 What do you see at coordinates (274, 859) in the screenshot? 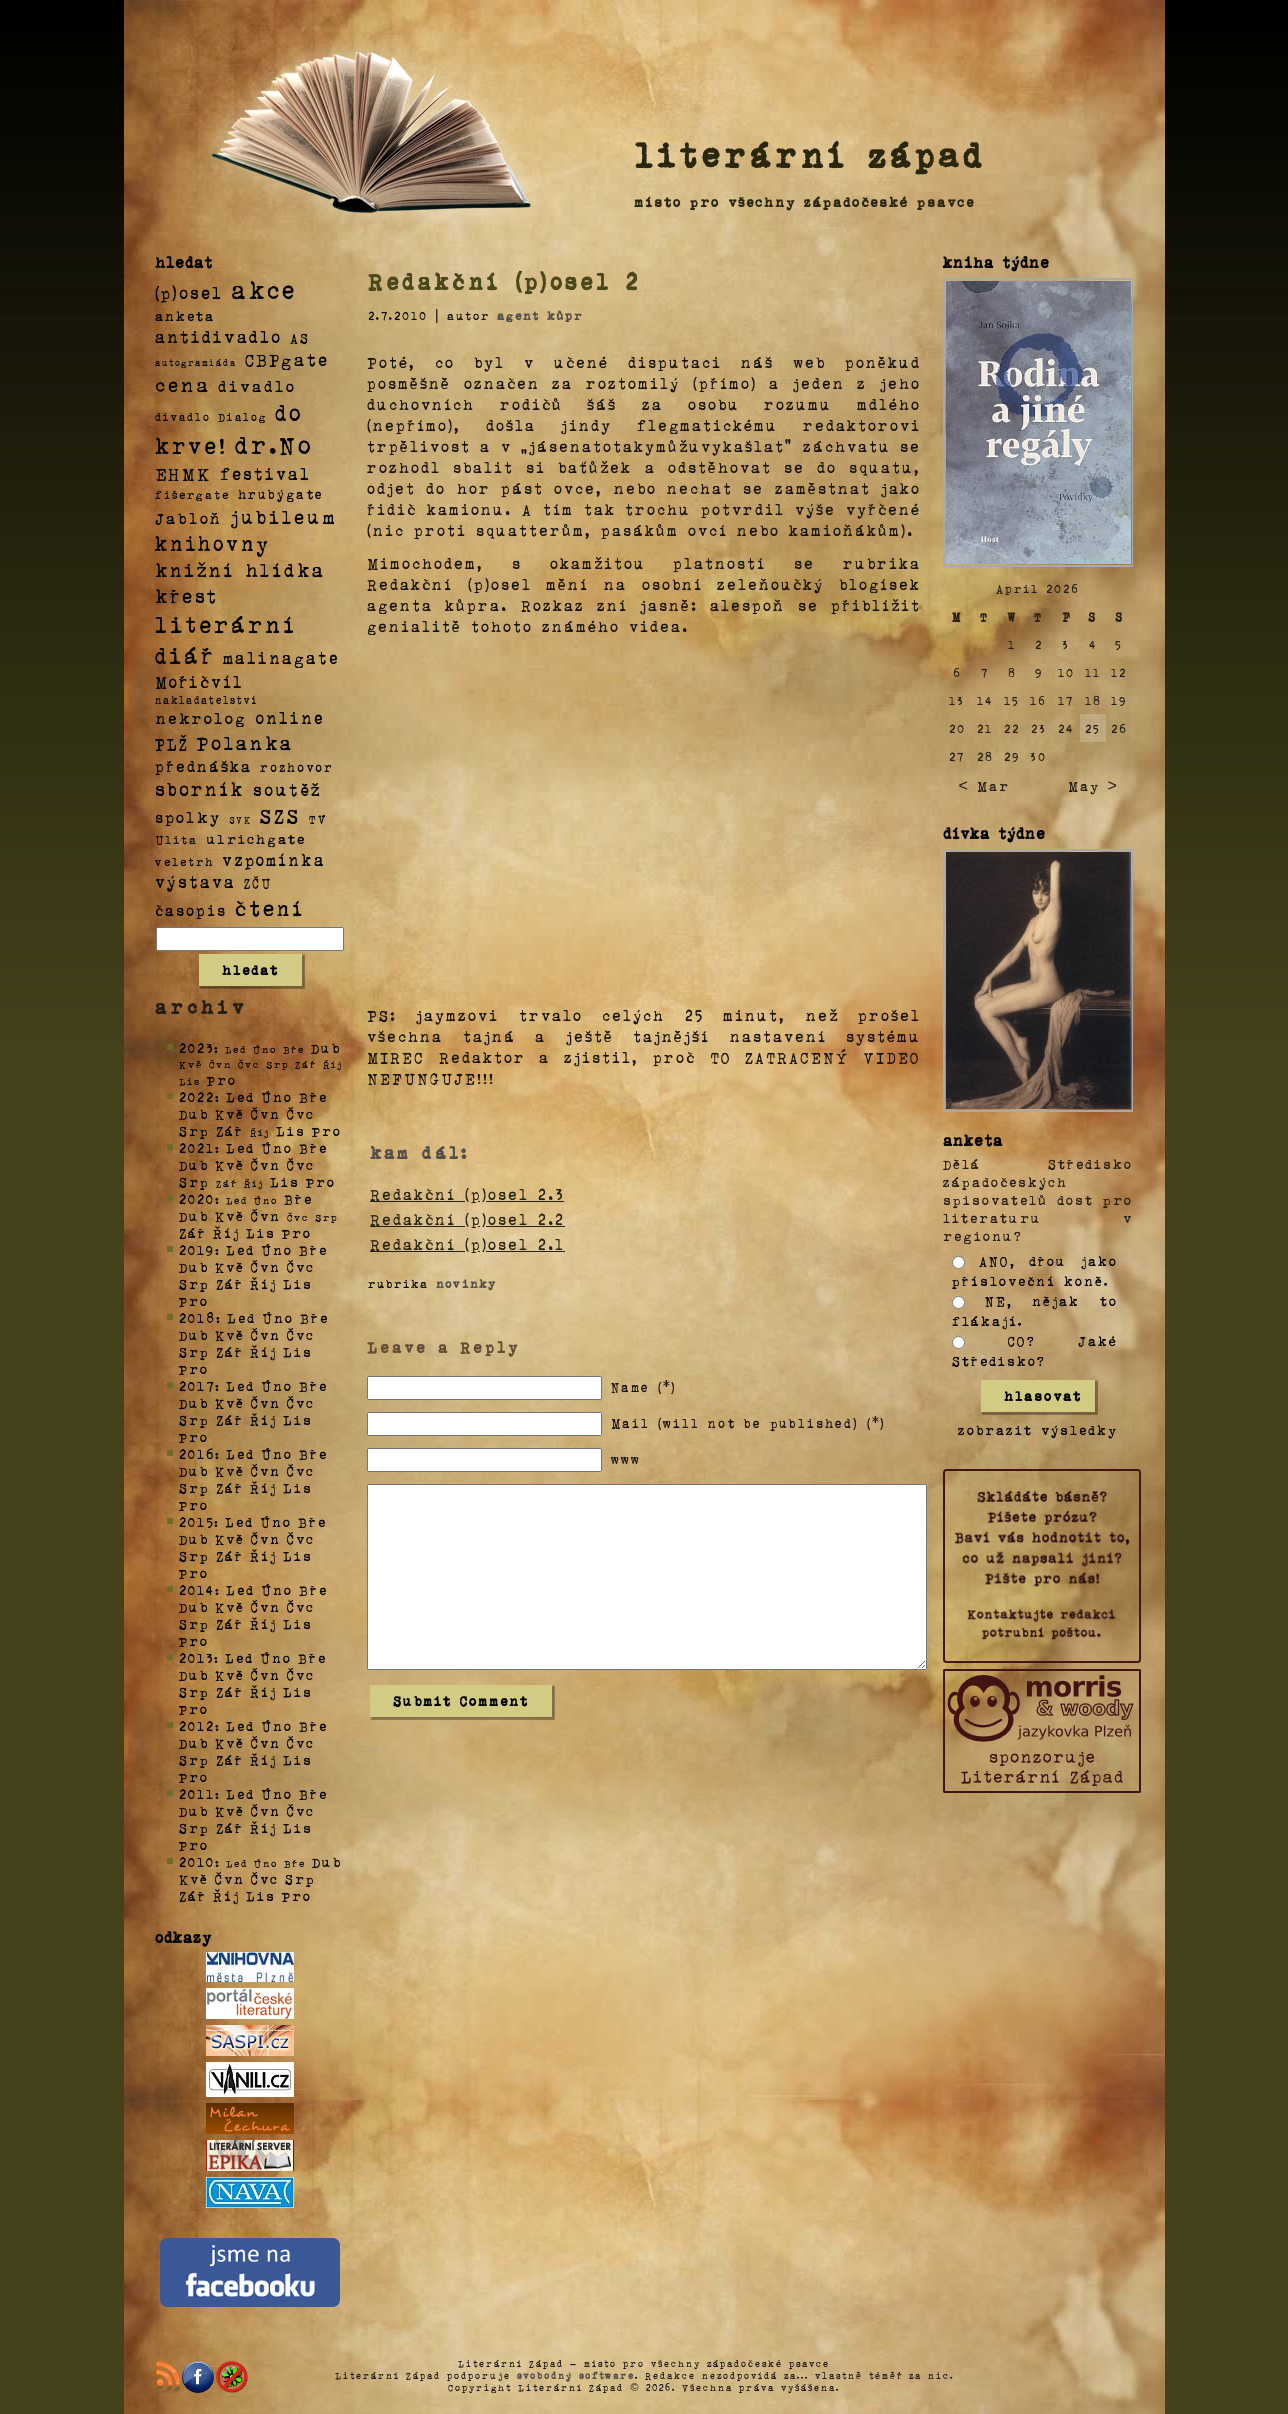
I see `vzpomínka [vzpomínka (21 položek)]` at bounding box center [274, 859].